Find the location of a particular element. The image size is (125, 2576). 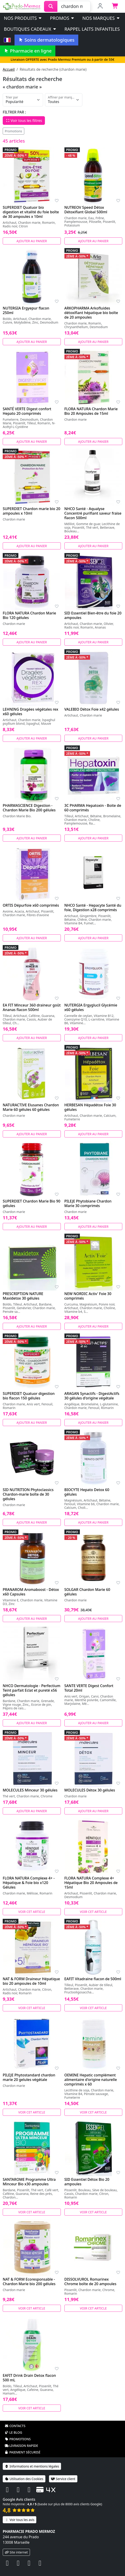

DISSOLVUROL Romarinex Chrome boîte de 20 ampoules is located at coordinates (90, 2281).